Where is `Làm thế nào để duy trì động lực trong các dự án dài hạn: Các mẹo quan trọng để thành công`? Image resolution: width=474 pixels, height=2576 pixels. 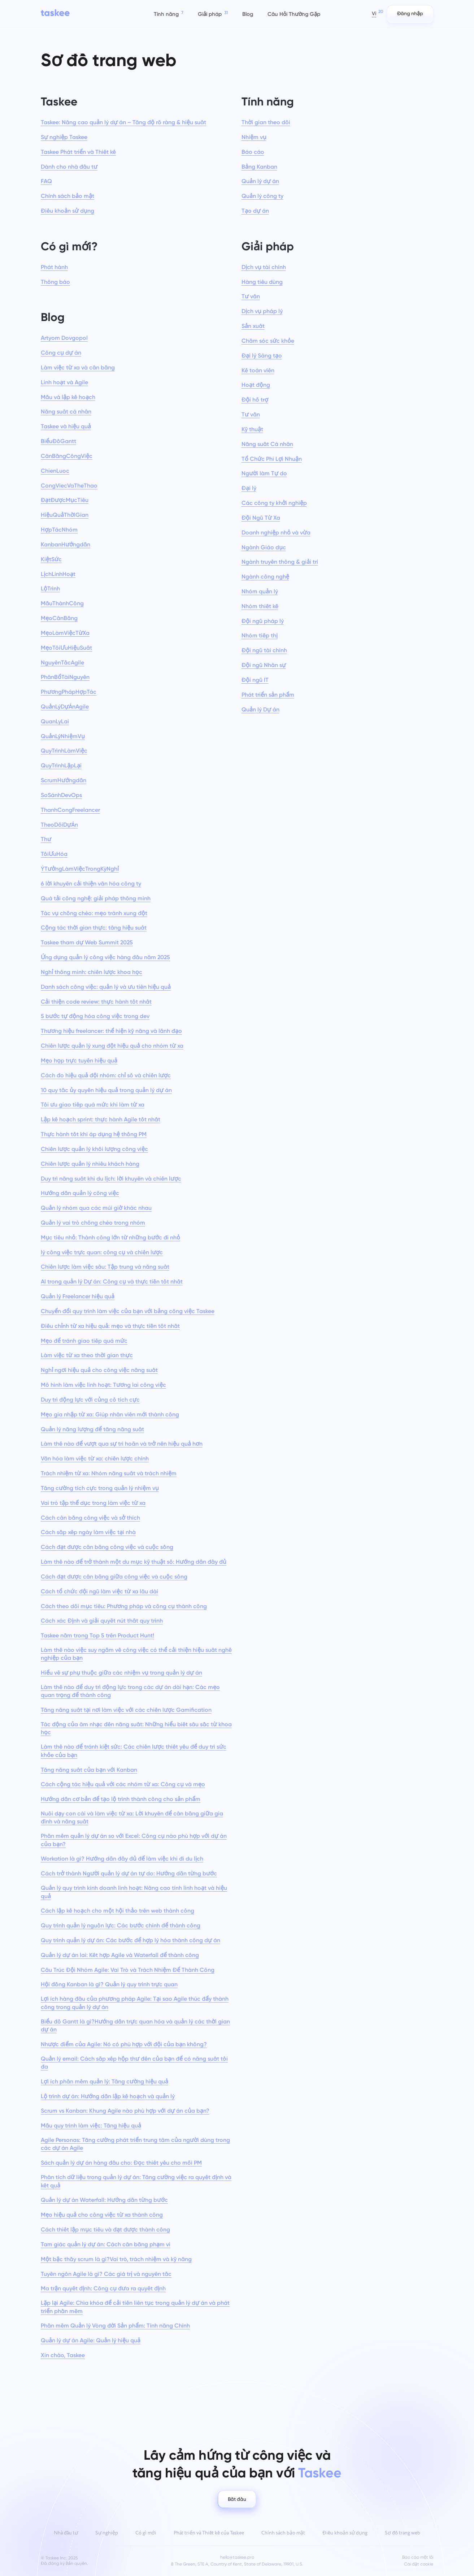 Làm thế nào để duy trì động lực trong các dự án dài hạn: Các mẹo quan trọng để thành công is located at coordinates (130, 1691).